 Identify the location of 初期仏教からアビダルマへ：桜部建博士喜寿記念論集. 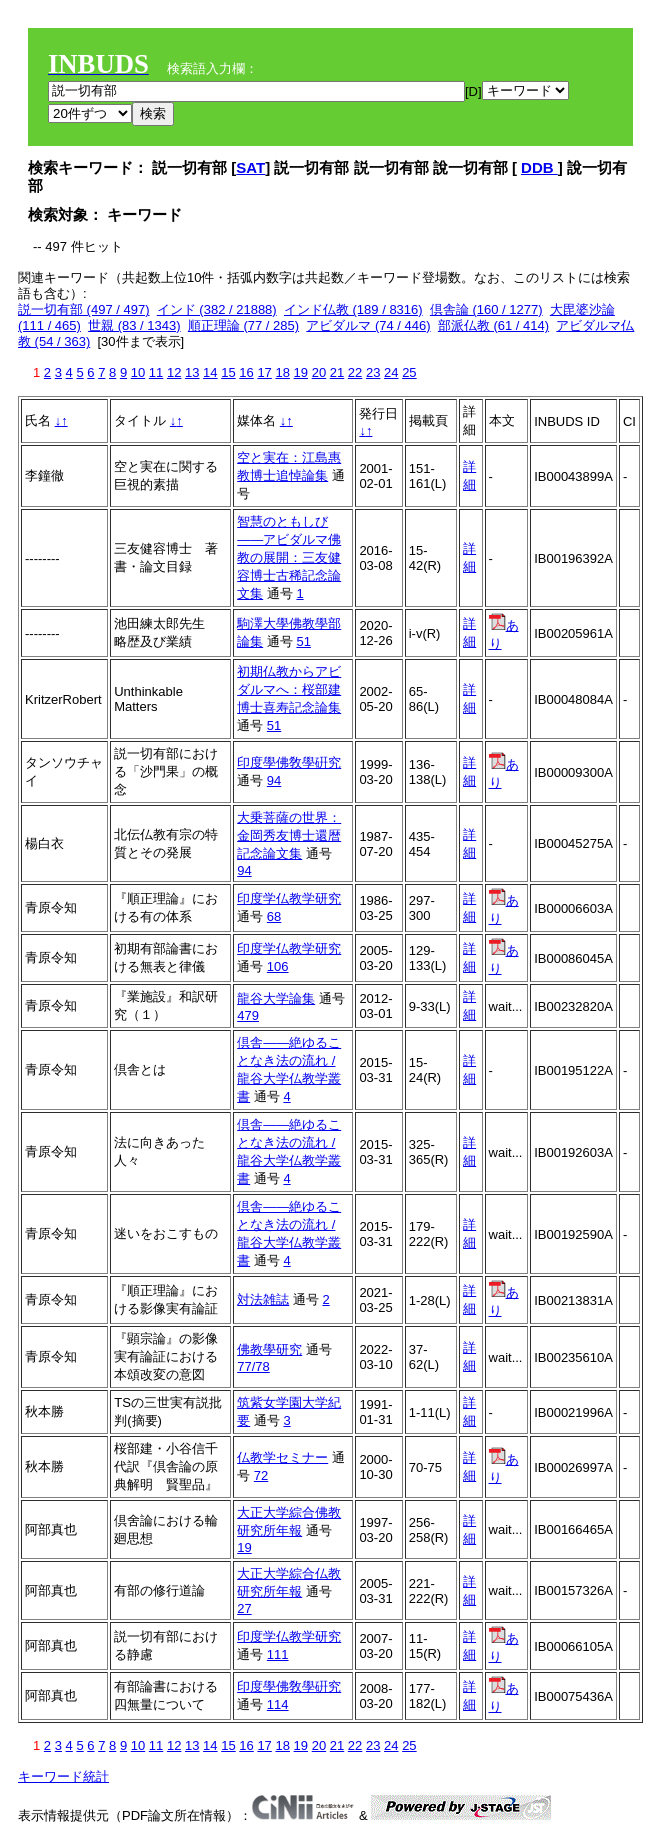
(289, 689).